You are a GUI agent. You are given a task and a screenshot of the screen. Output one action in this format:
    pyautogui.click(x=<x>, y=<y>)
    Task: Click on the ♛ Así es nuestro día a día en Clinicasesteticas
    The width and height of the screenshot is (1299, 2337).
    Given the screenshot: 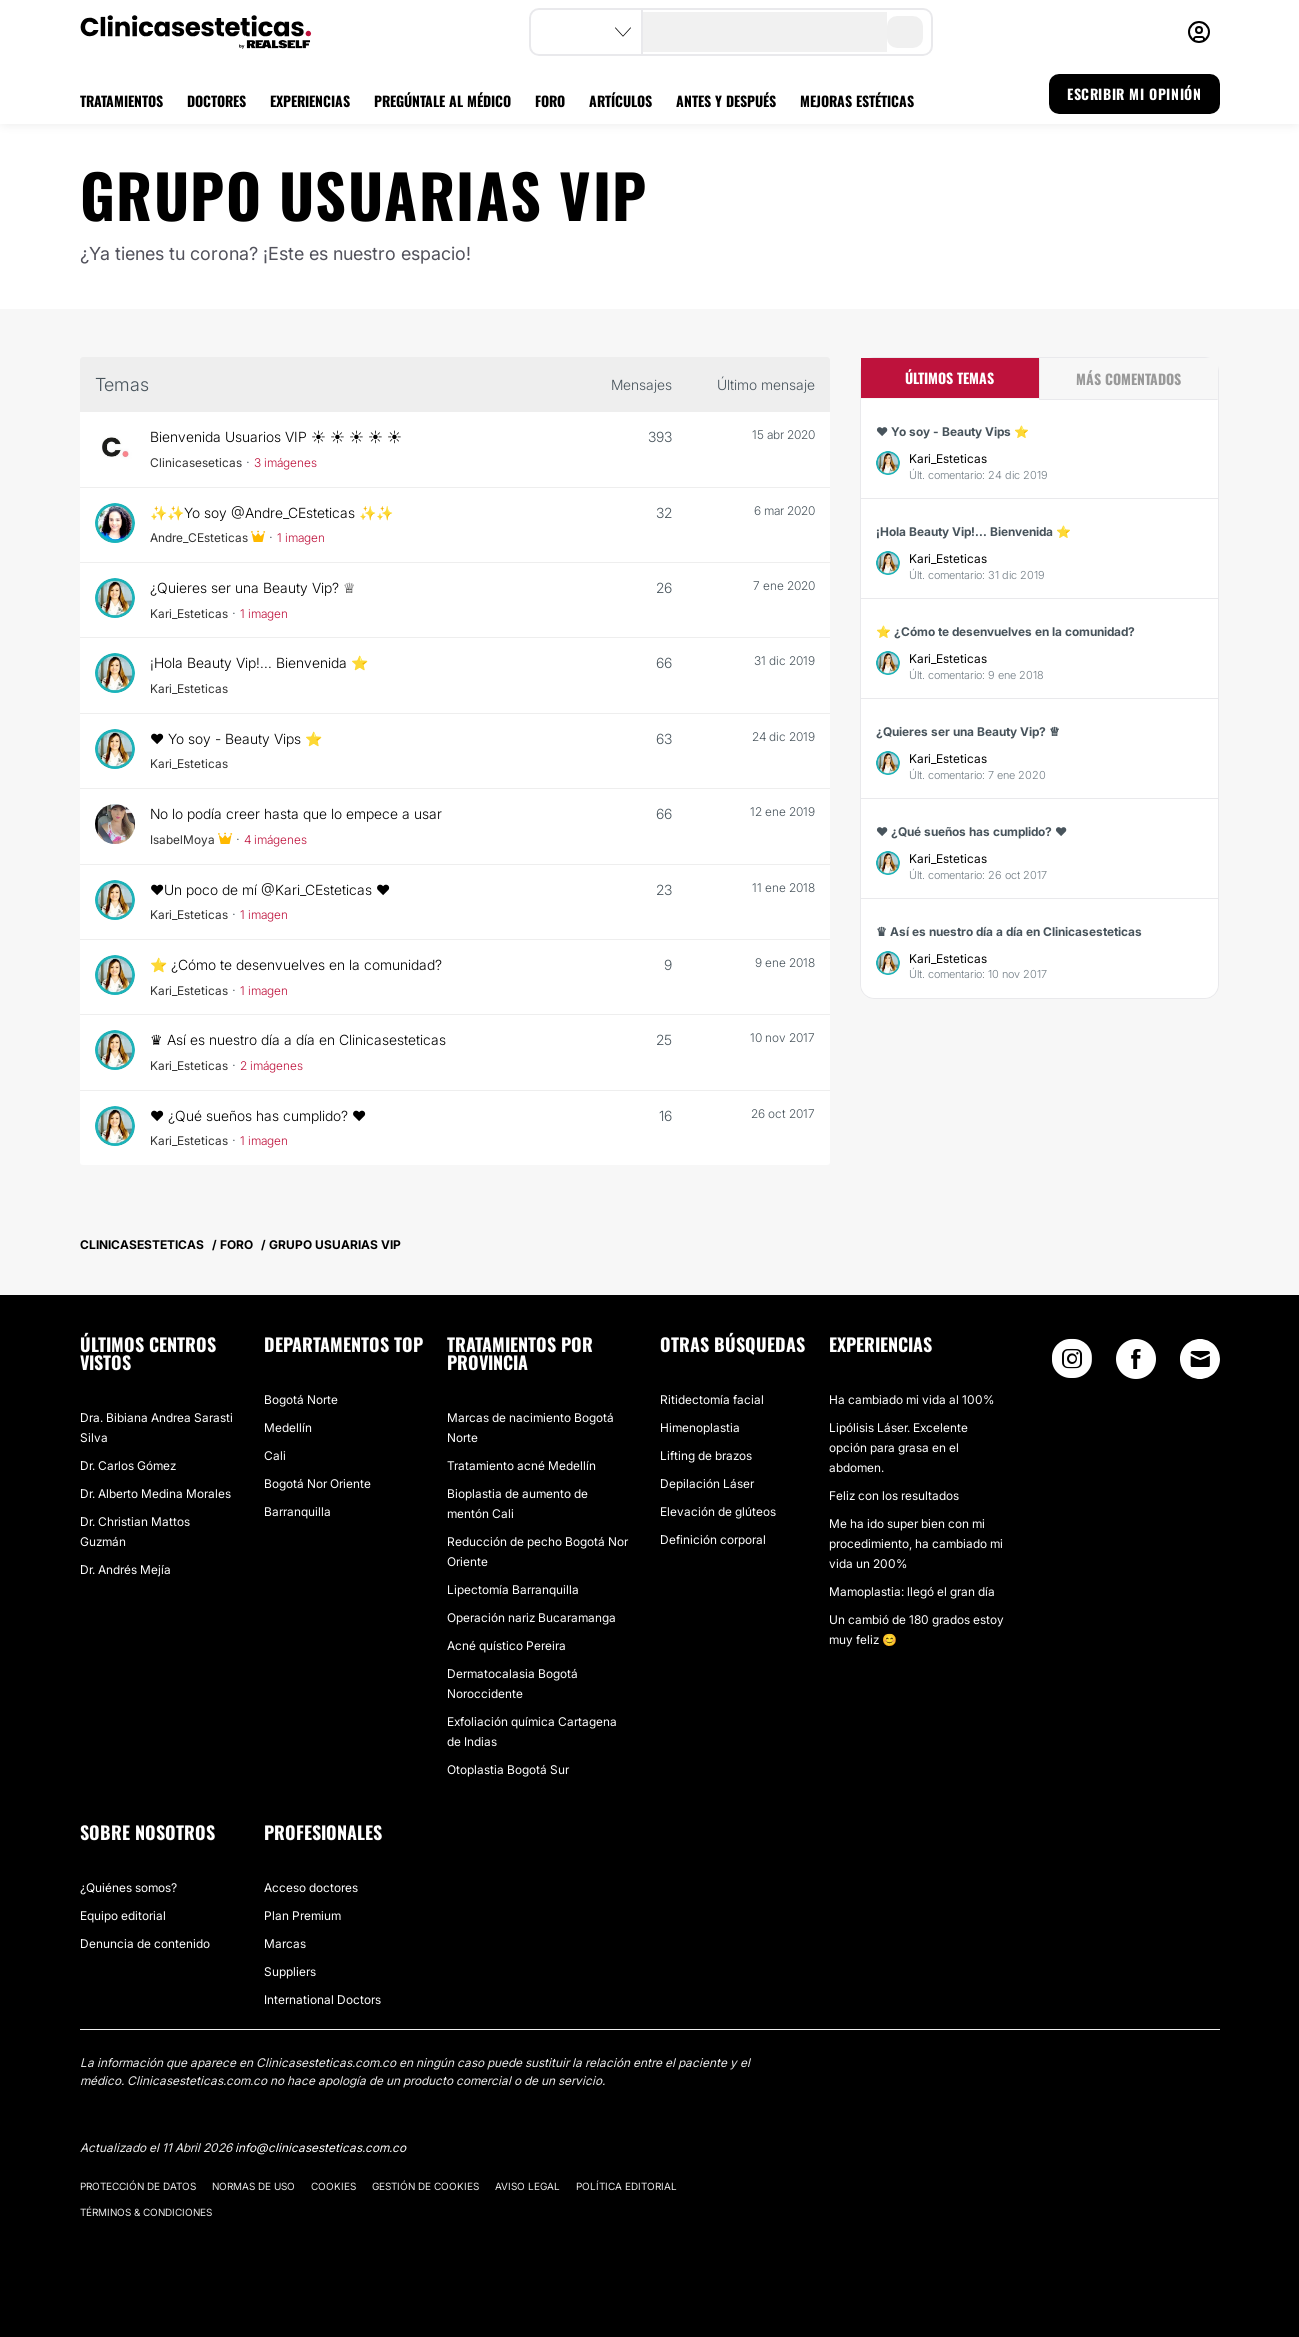 What is the action you would take?
    pyautogui.click(x=300, y=1039)
    